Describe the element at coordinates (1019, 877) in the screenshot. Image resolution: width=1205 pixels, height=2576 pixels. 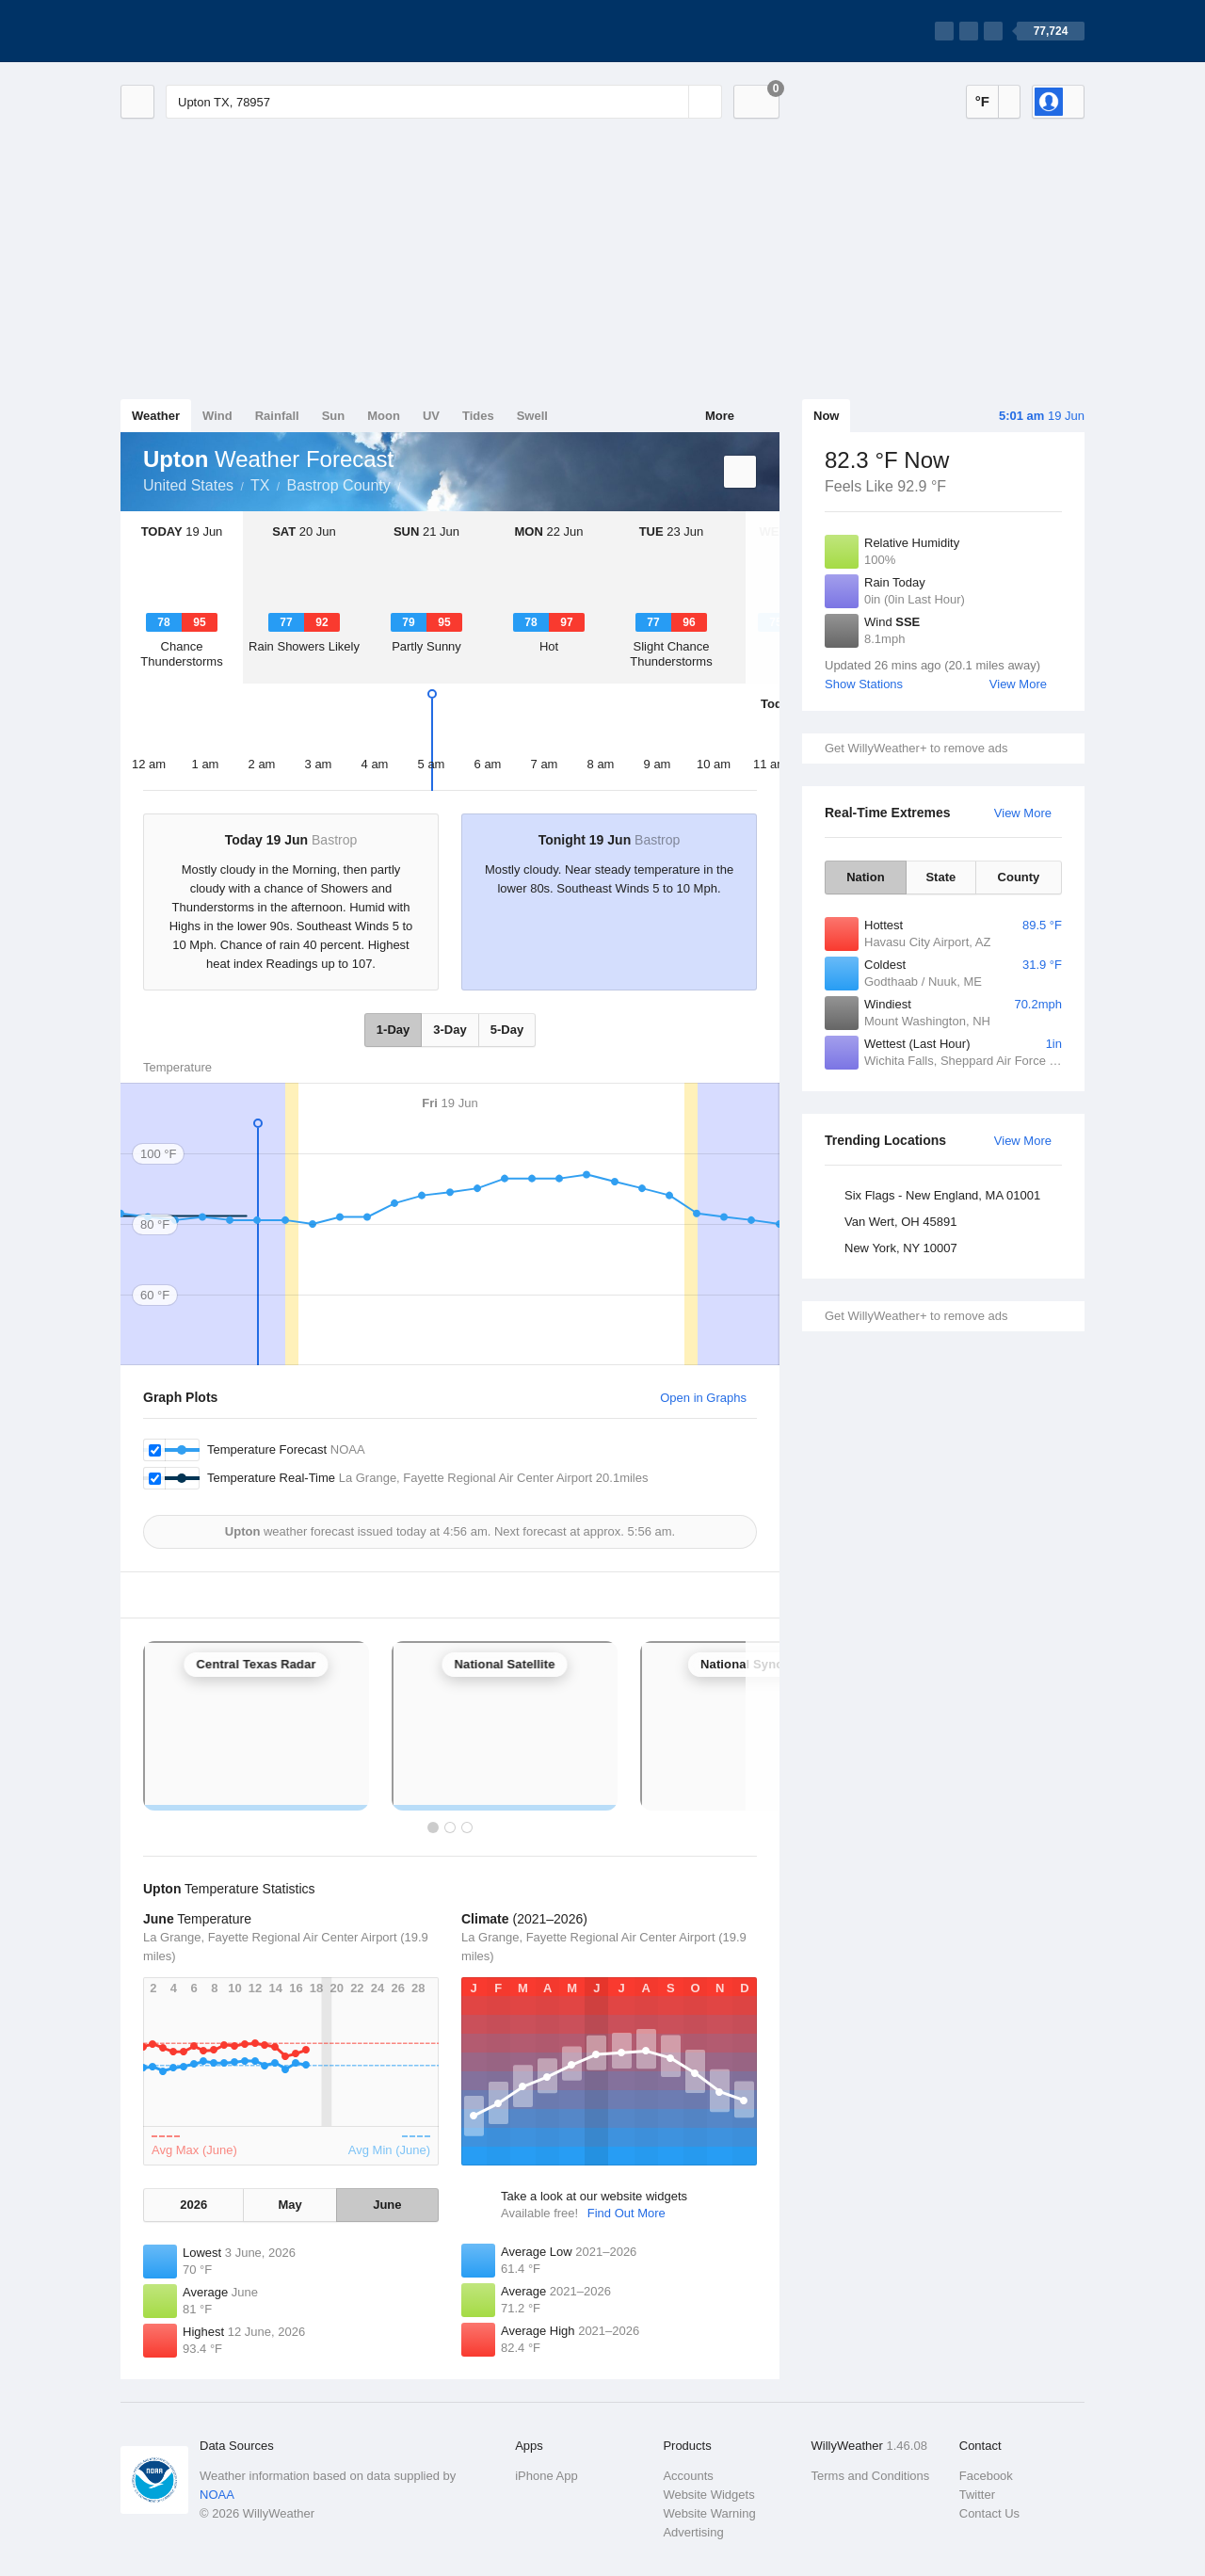
I see `County` at that location.